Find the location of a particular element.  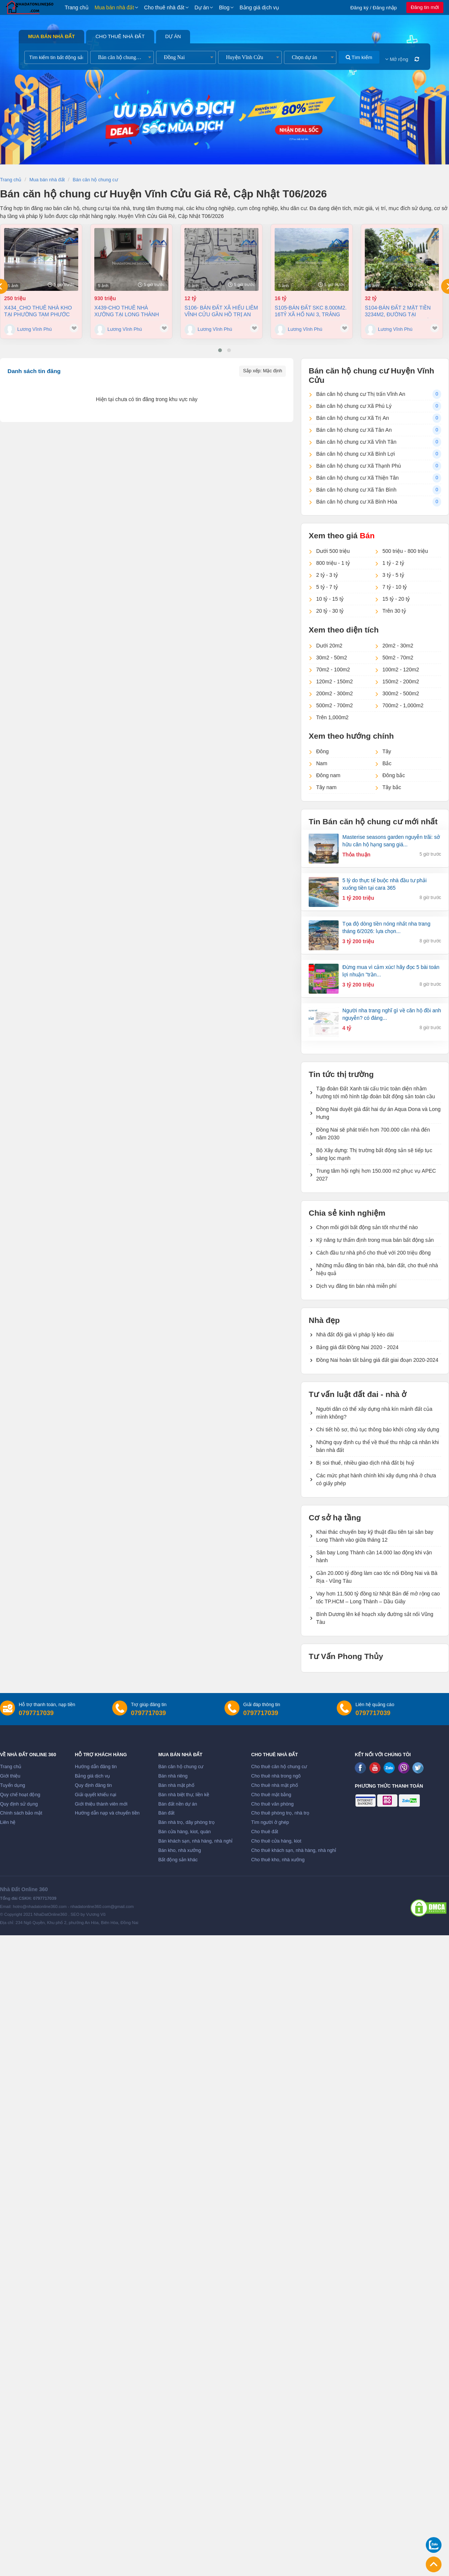

Trên 30 tỷ is located at coordinates (394, 611).